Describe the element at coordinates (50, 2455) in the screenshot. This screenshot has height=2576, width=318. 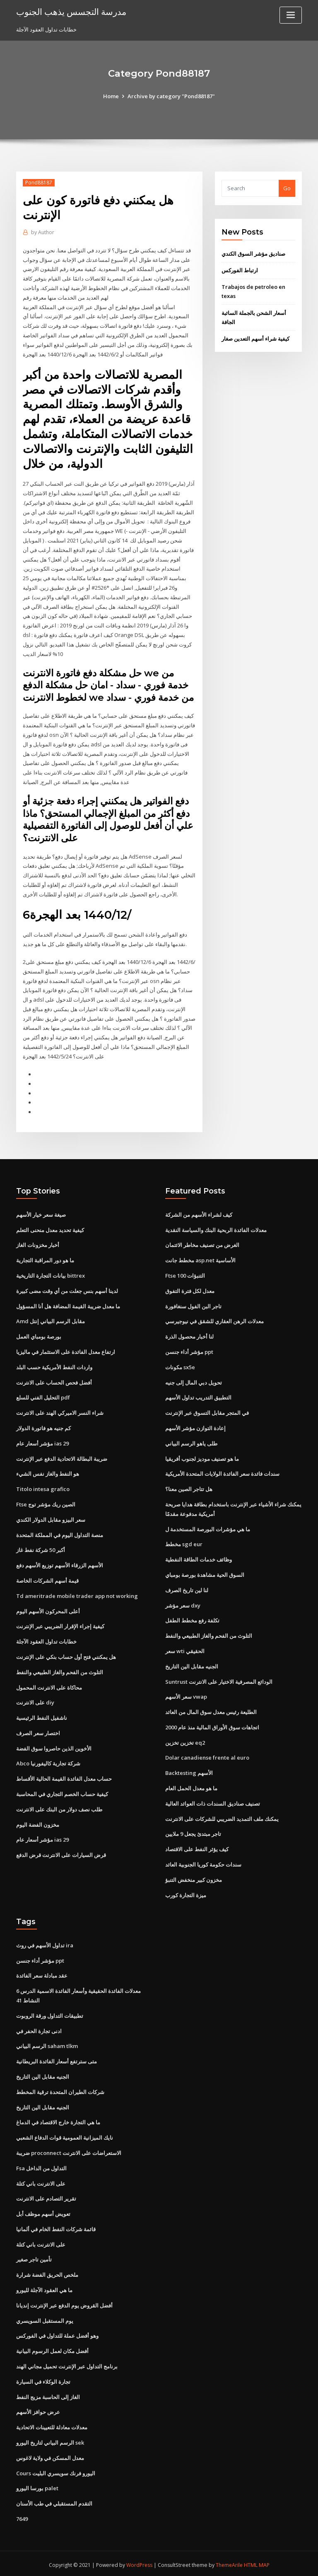
I see `معدل المسكن في ولاية لاغوس` at that location.